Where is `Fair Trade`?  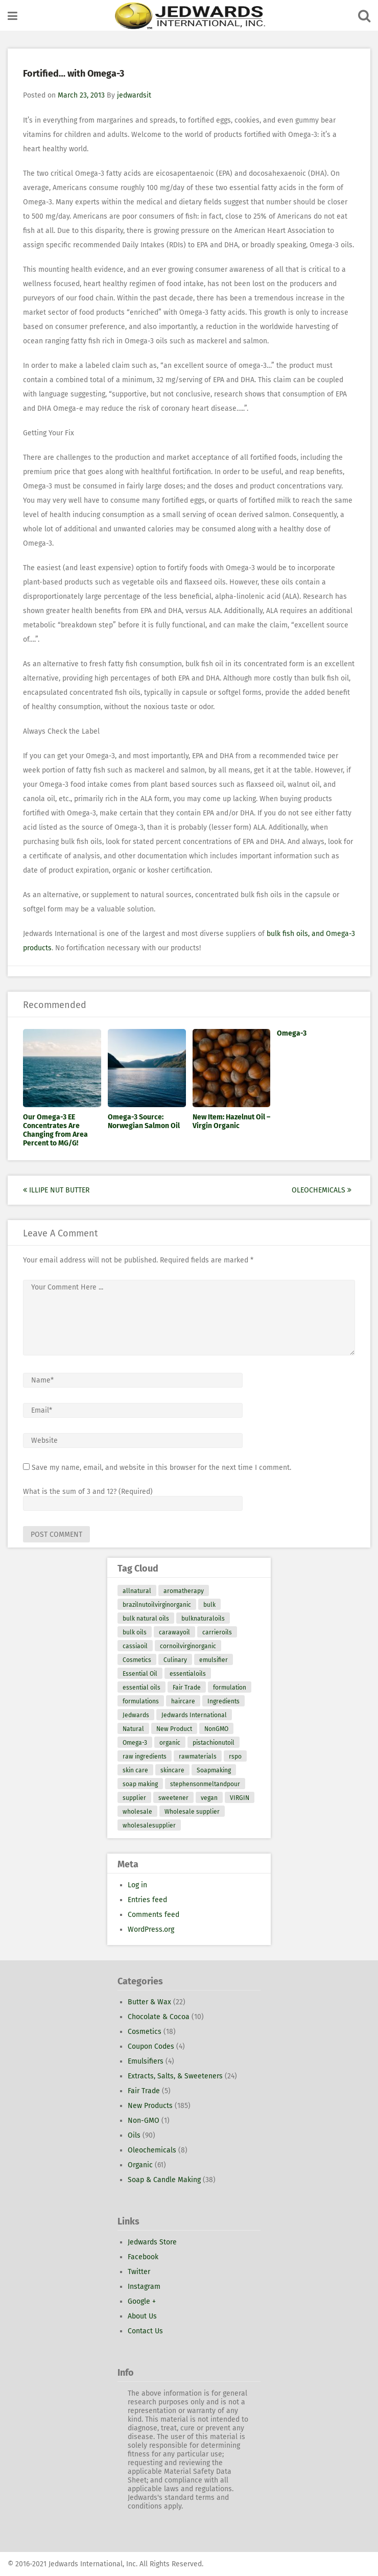
Fair Trade is located at coordinates (187, 1687).